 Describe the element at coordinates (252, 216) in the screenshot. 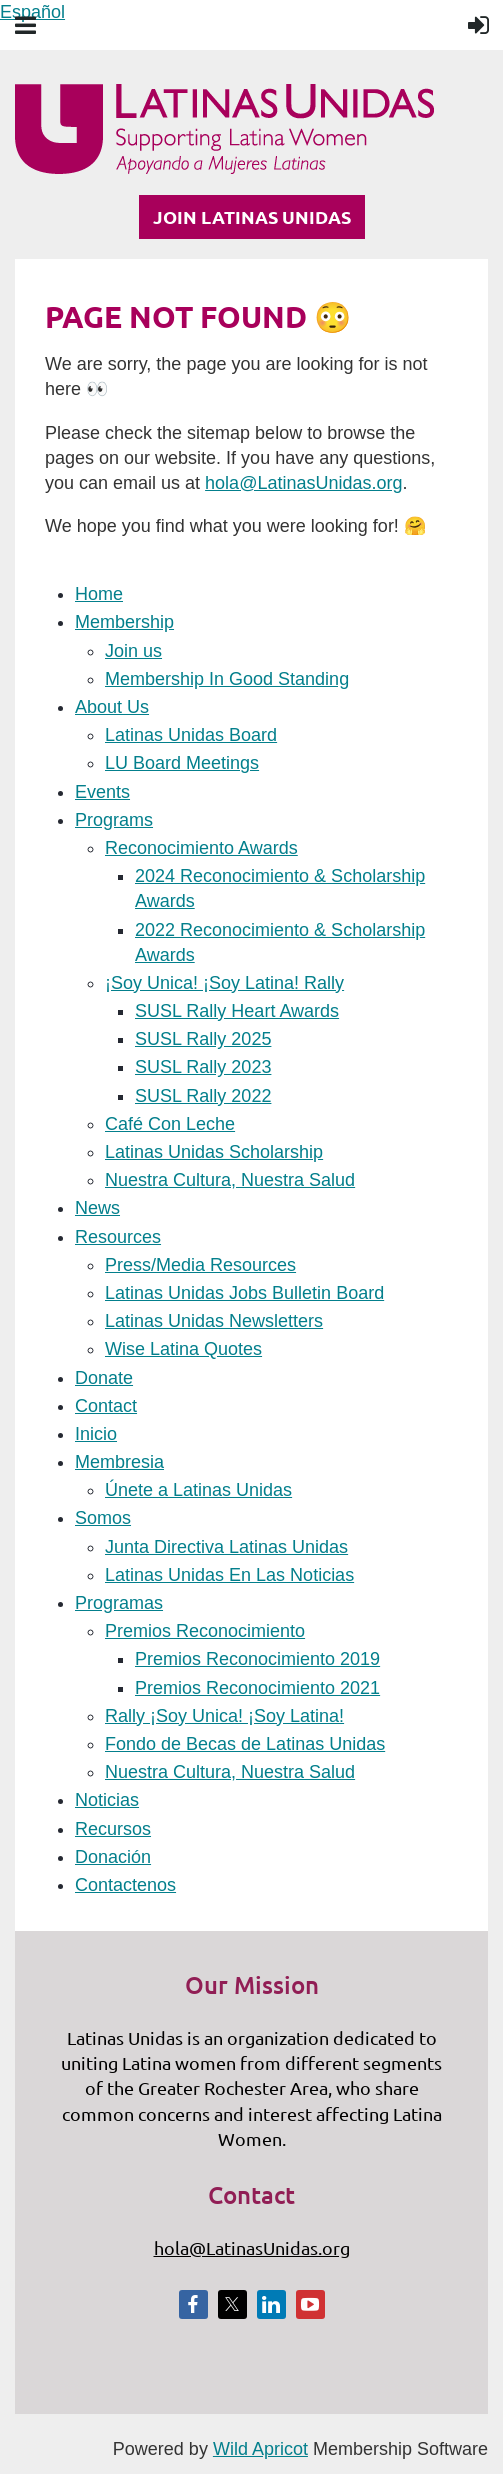

I see `JOIN LATINAS UNIDAS` at that location.